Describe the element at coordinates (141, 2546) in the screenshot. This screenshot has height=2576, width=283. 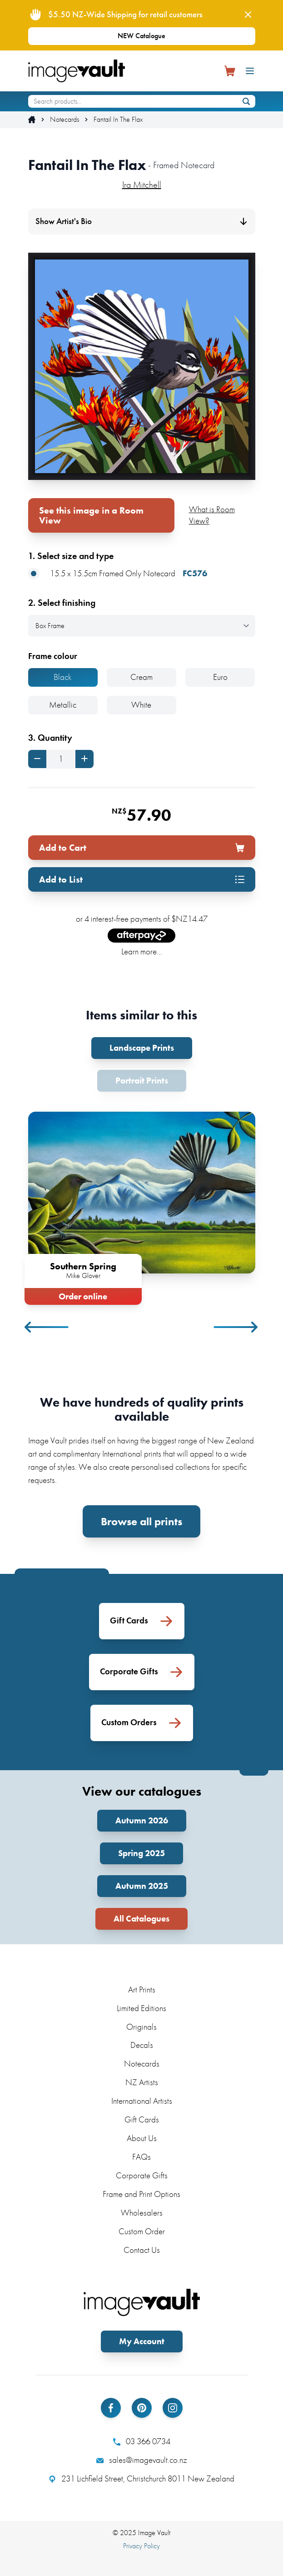
I see `Privacy Policy` at that location.